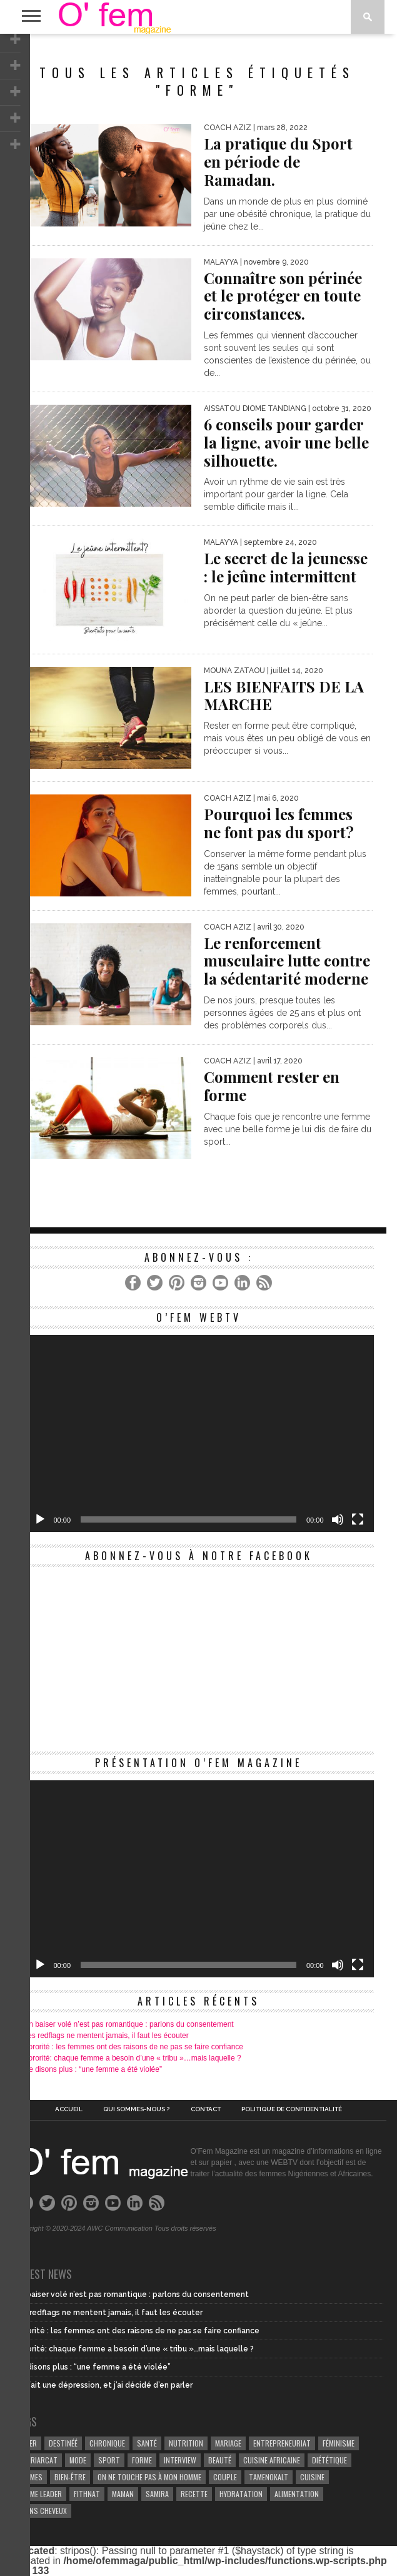 Image resolution: width=397 pixels, height=2576 pixels. Describe the element at coordinates (296, 2493) in the screenshot. I see `Alimentation` at that location.